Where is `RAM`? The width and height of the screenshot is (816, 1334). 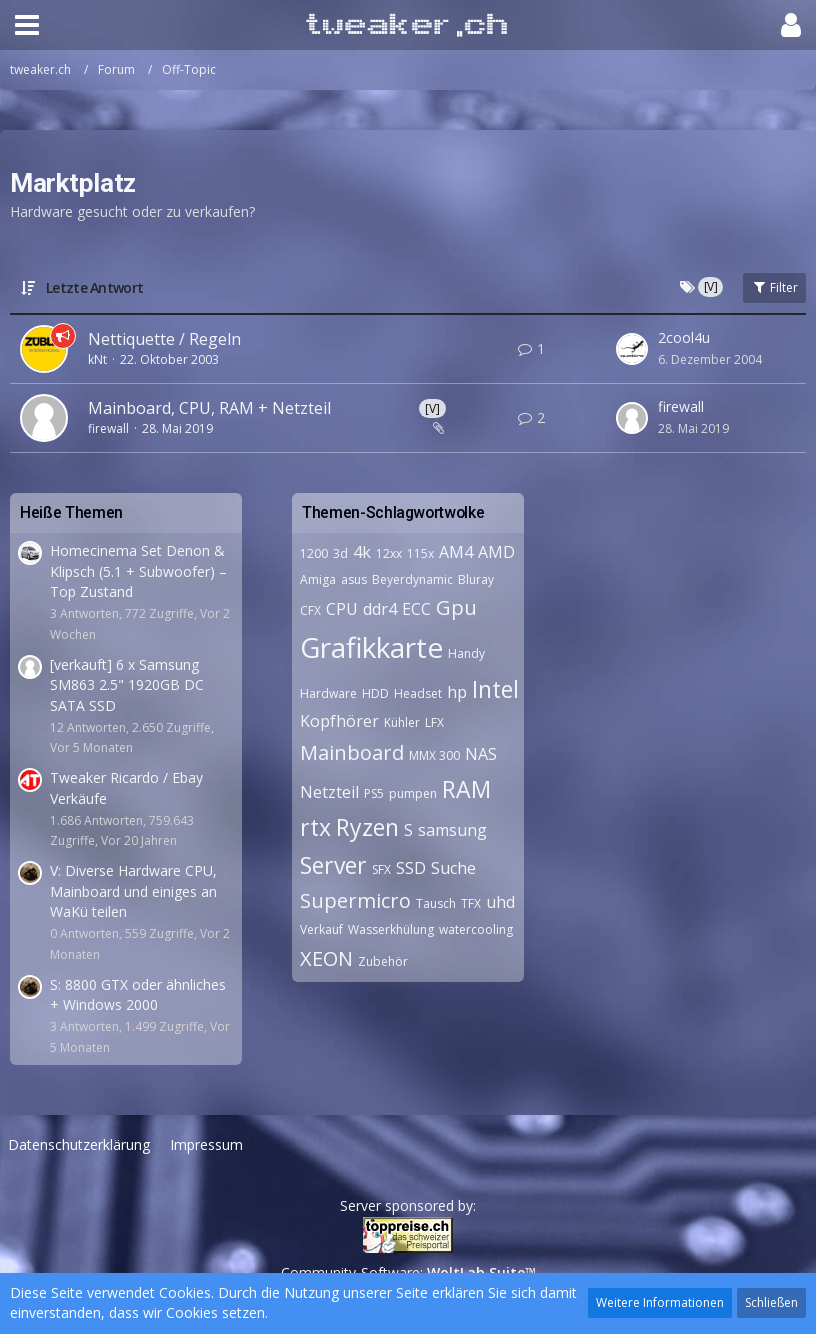
RAM is located at coordinates (466, 789).